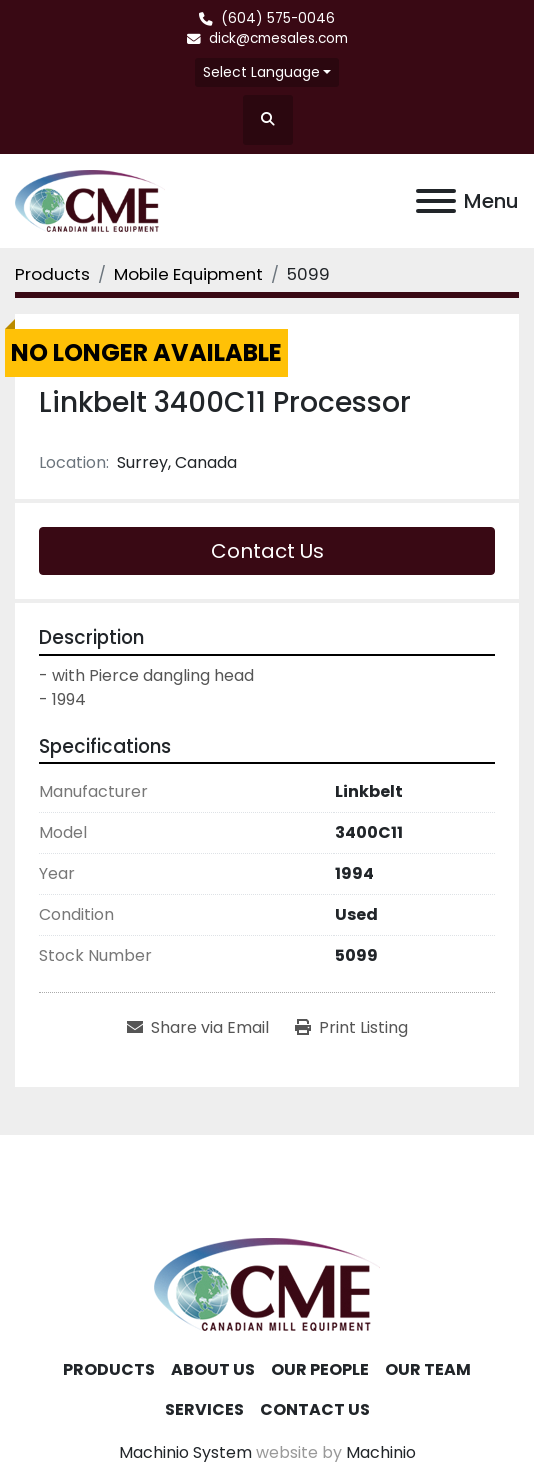  What do you see at coordinates (198, 1028) in the screenshot?
I see `[Share via Email]` at bounding box center [198, 1028].